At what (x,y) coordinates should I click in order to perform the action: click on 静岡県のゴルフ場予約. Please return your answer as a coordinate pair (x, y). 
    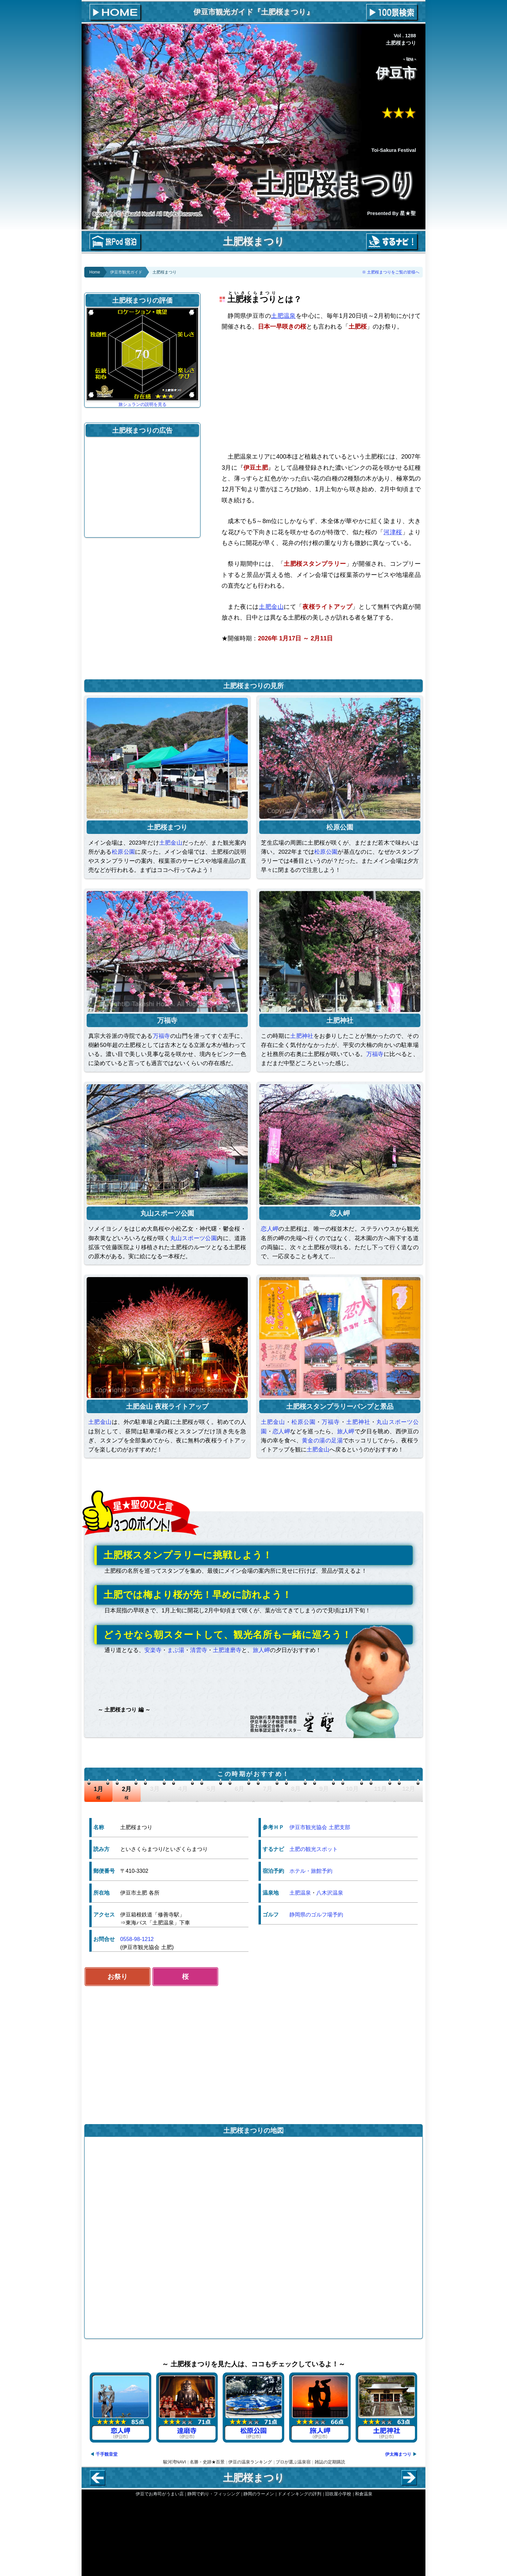
    Looking at the image, I should click on (316, 1914).